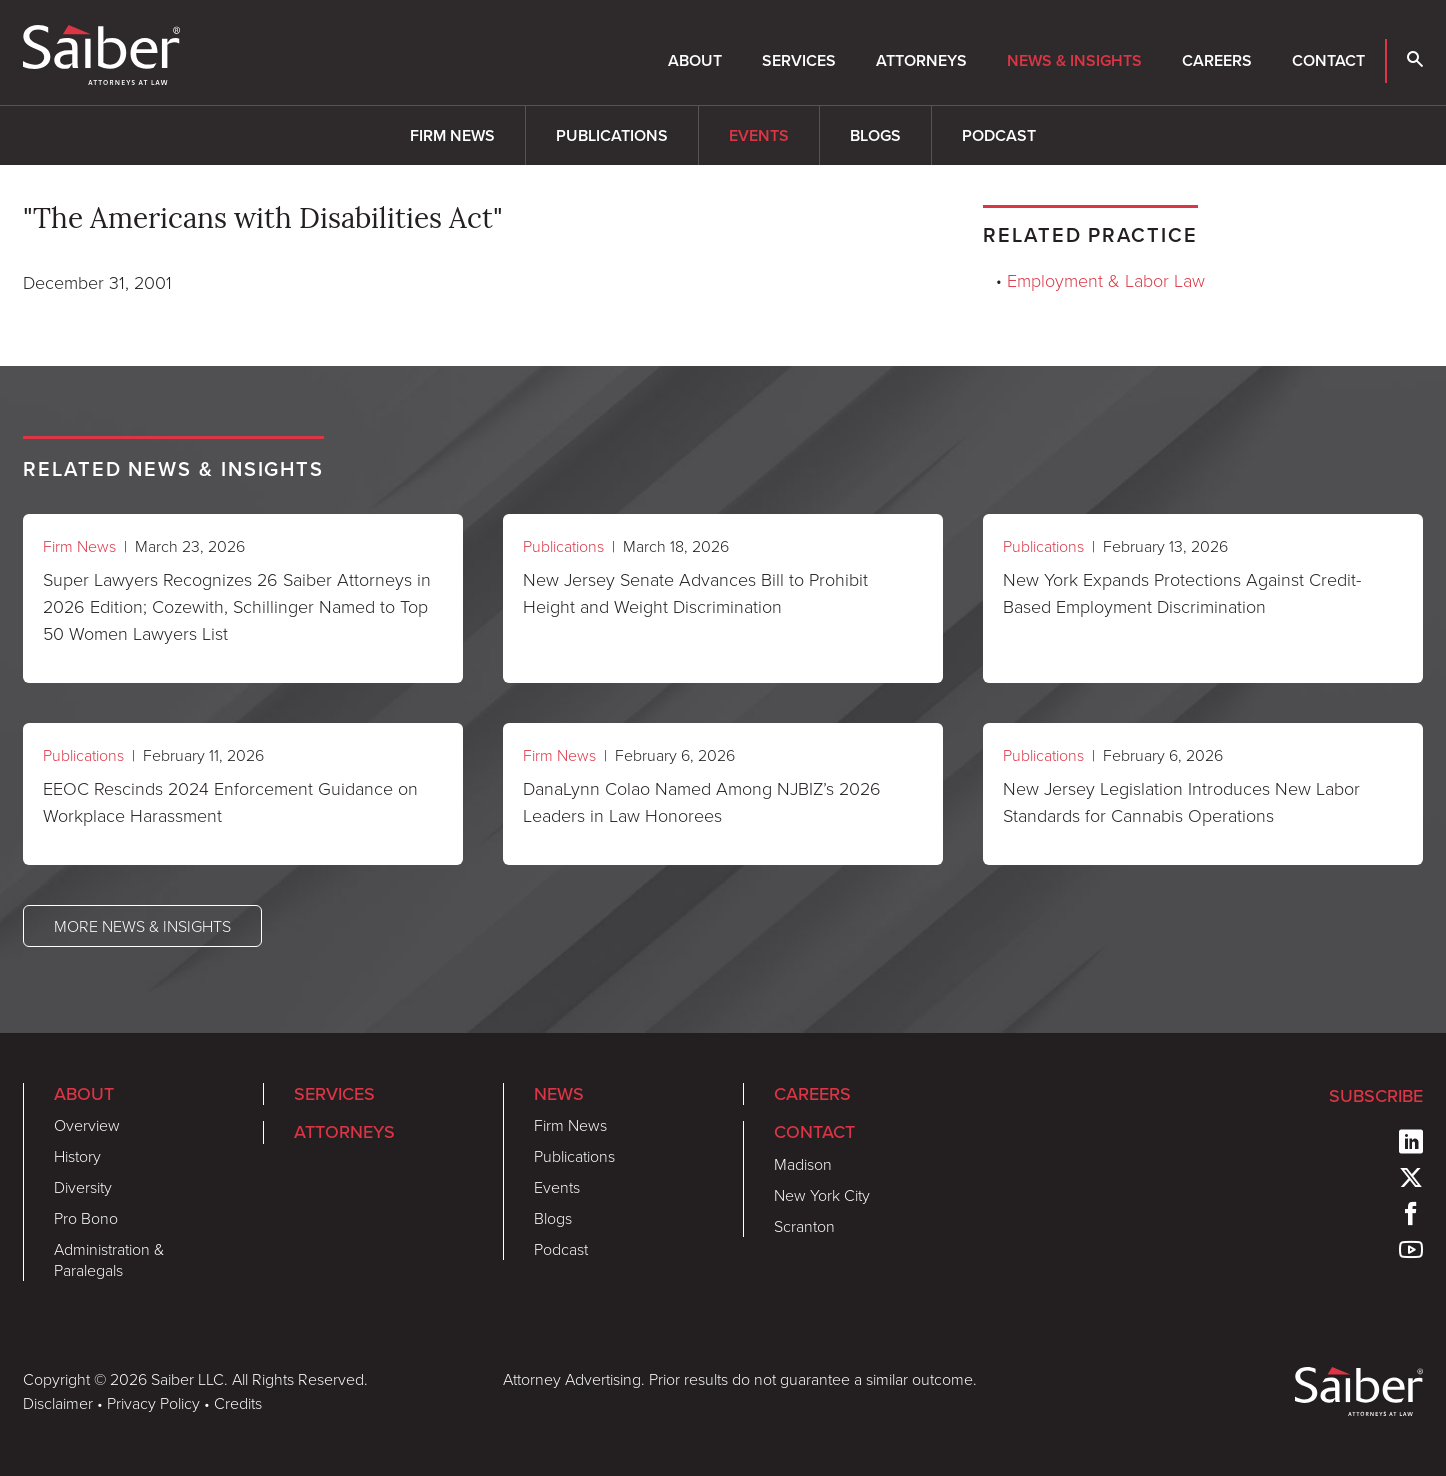  I want to click on News & Insights, so click(1074, 60).